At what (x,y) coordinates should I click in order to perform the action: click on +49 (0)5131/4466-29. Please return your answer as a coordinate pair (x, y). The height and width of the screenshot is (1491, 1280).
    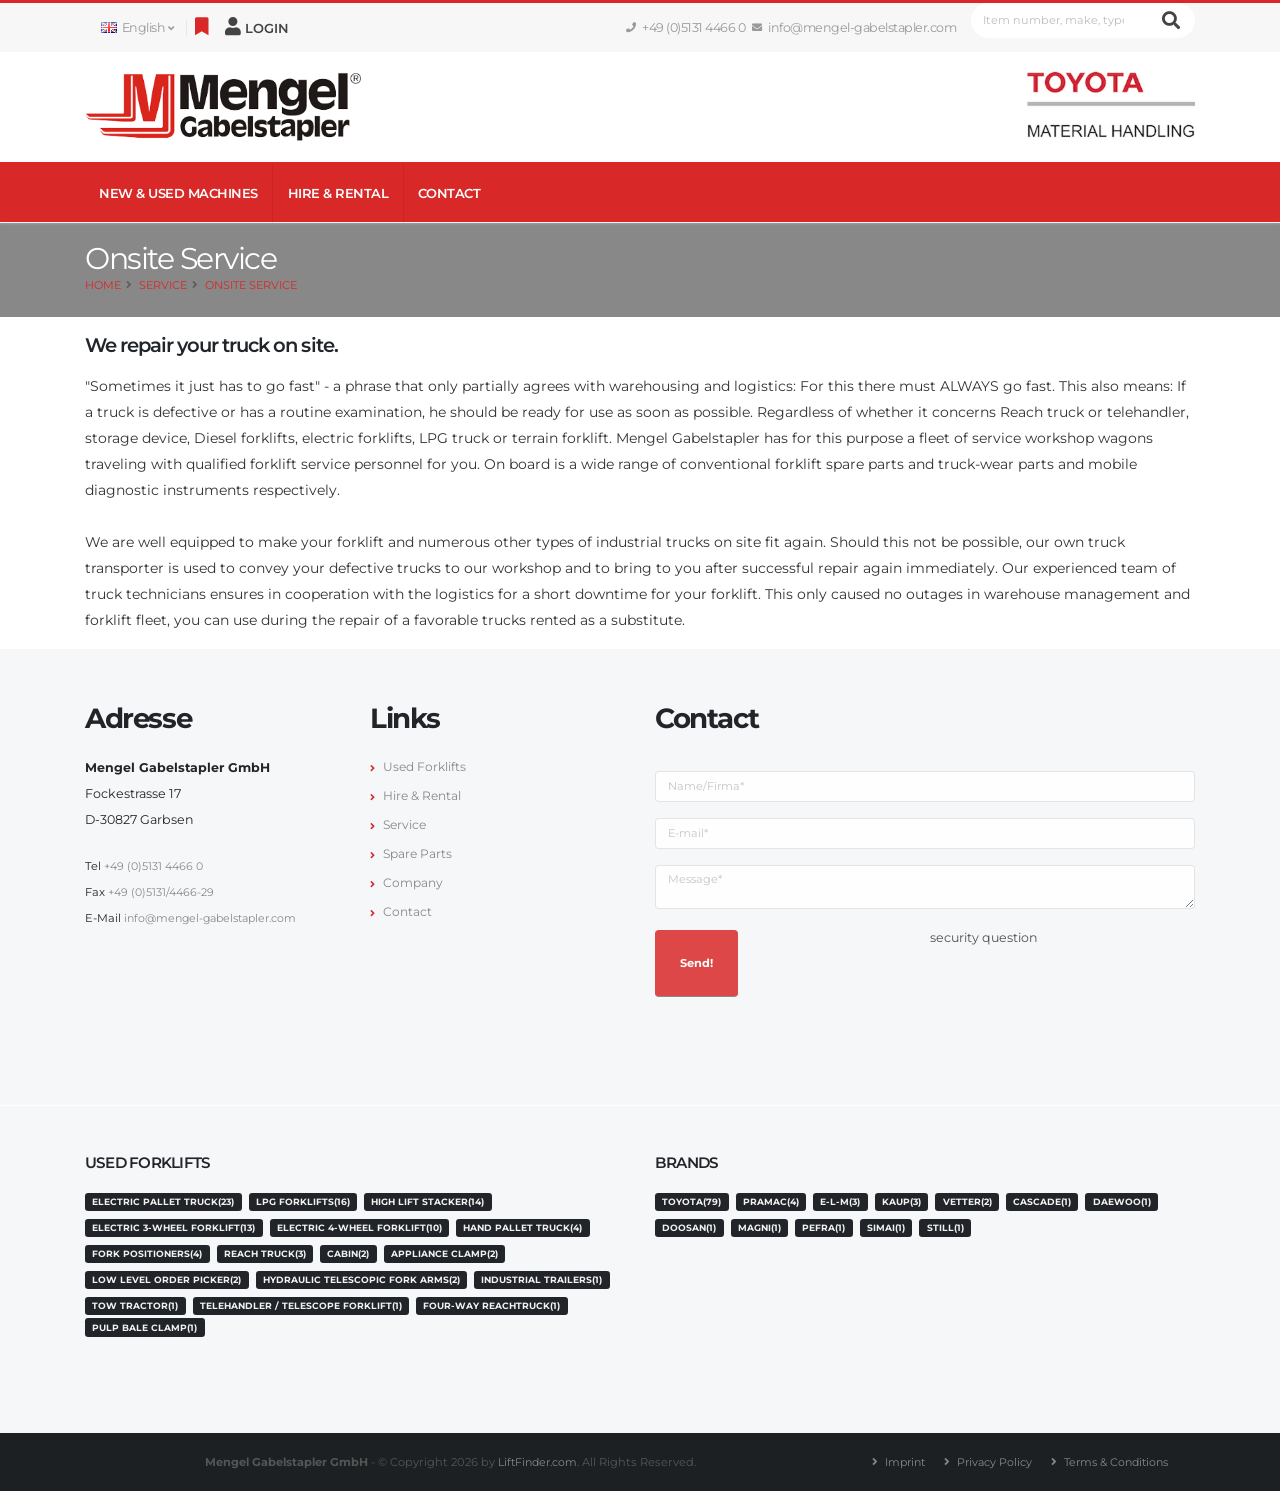
    Looking at the image, I should click on (162, 892).